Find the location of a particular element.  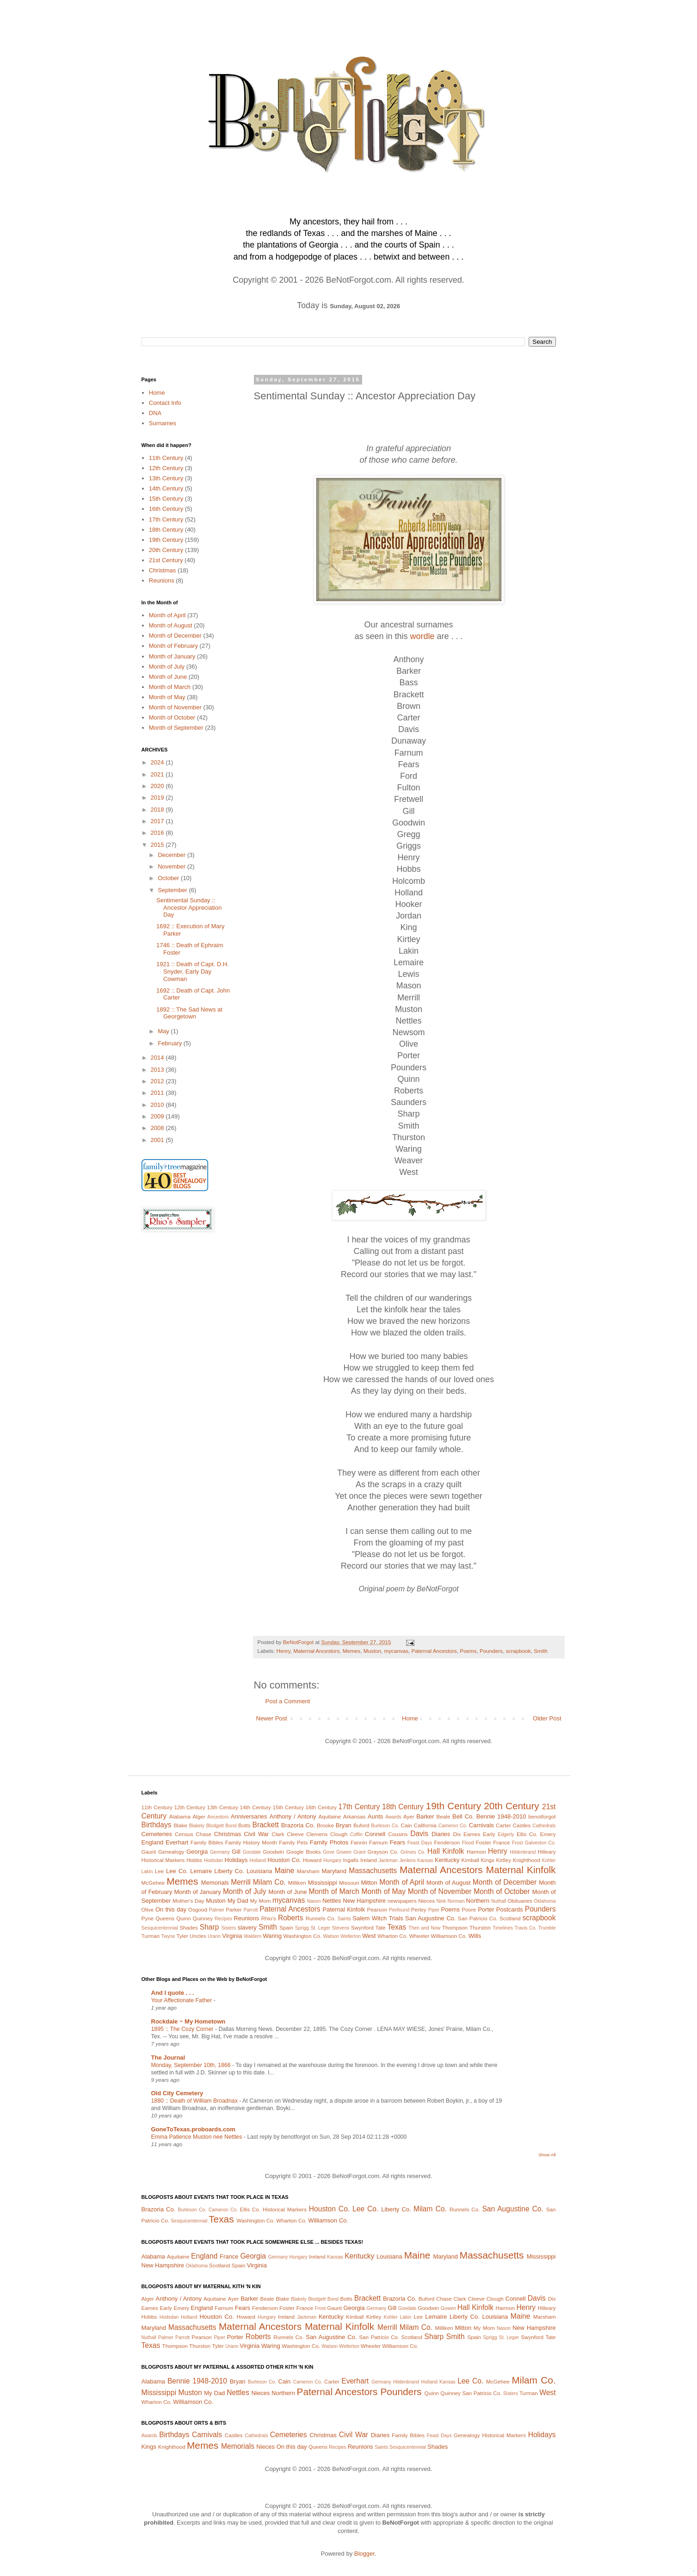

October is located at coordinates (169, 878).